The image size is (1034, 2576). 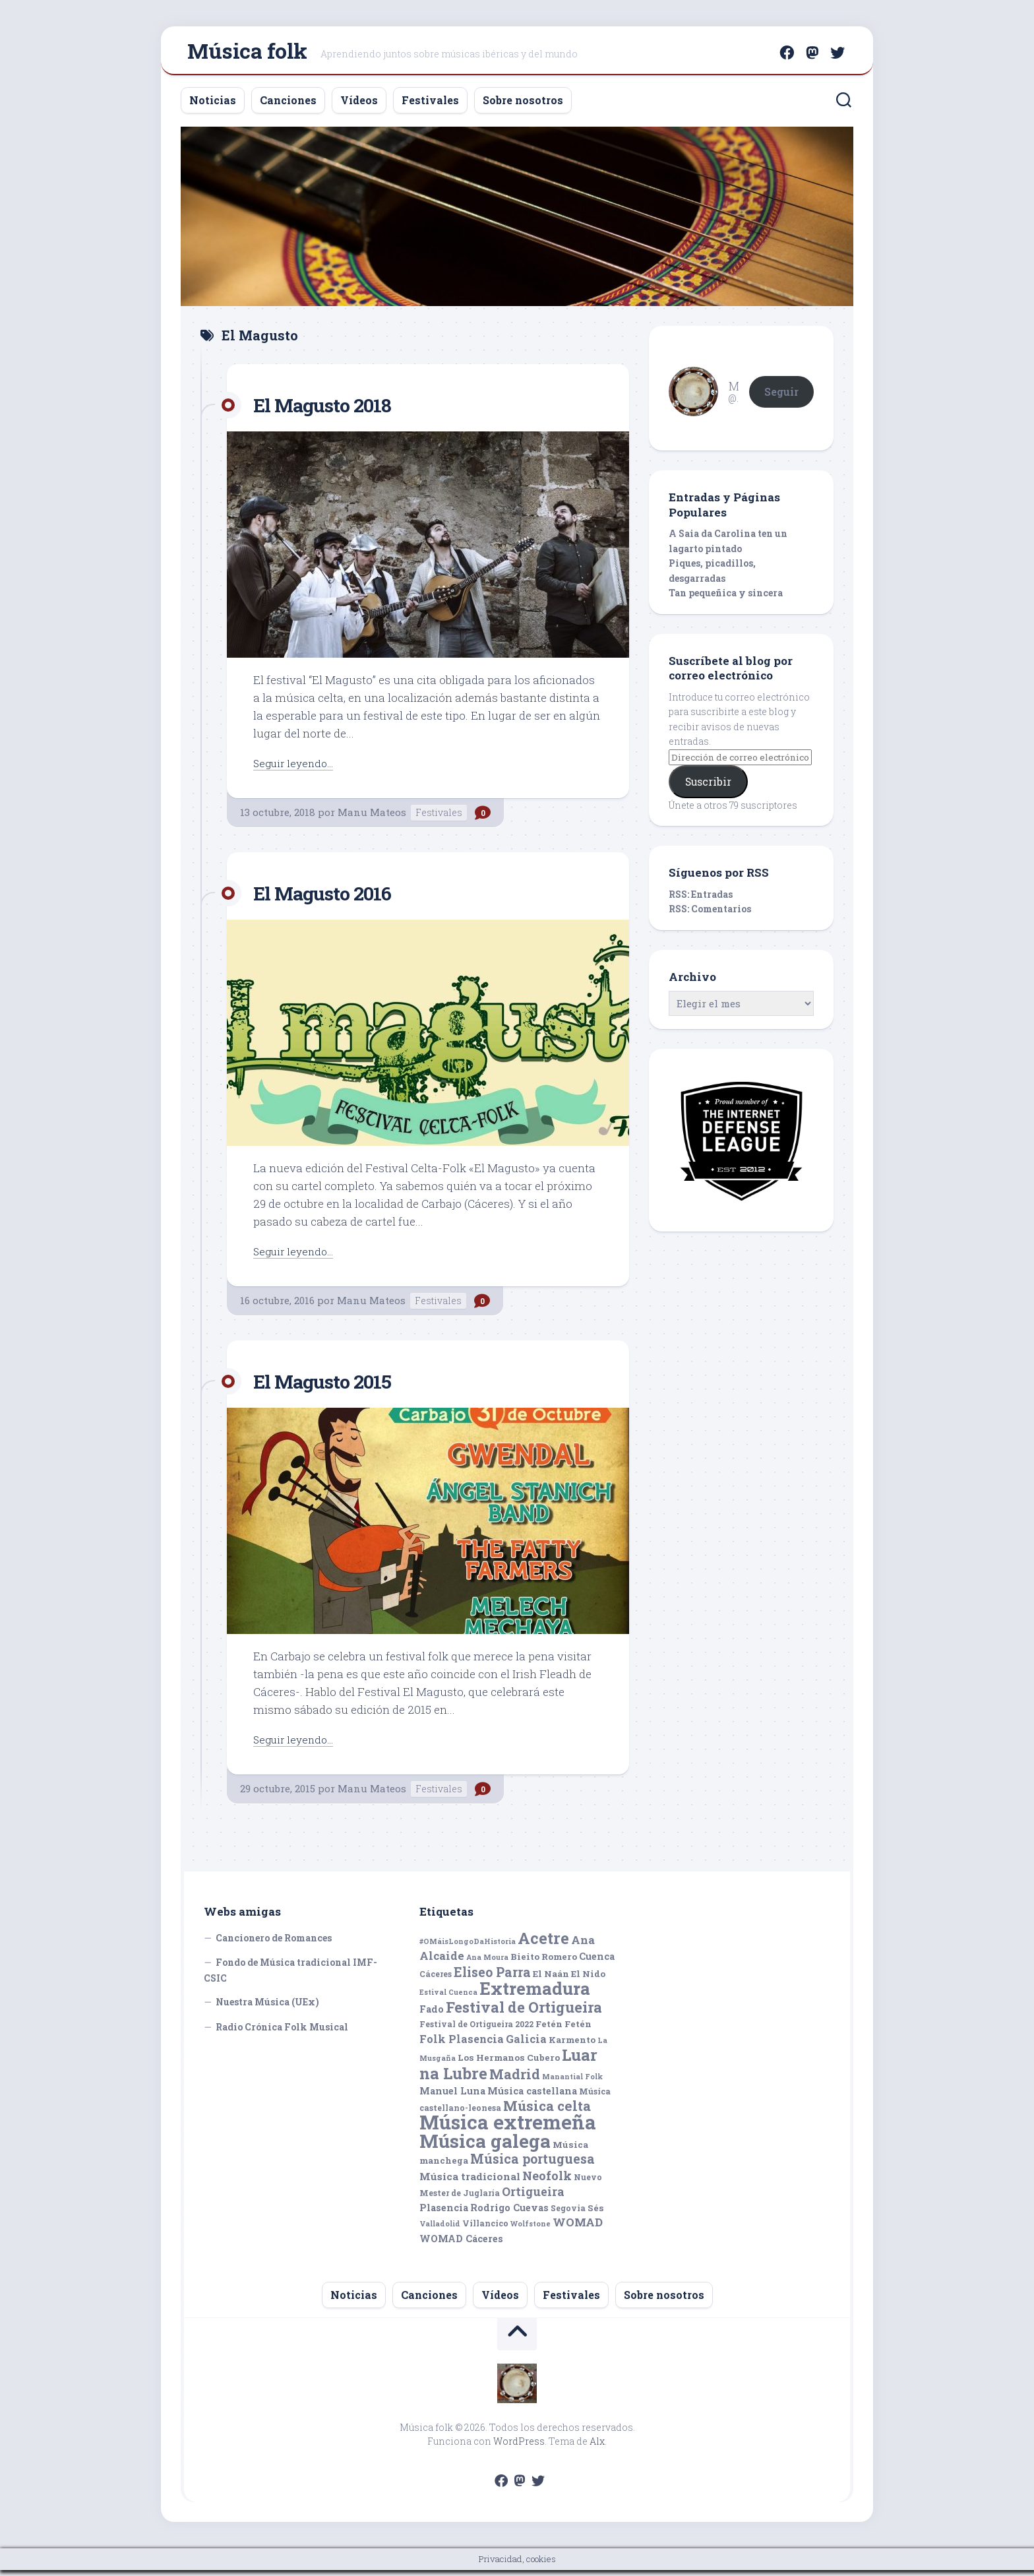 What do you see at coordinates (710, 914) in the screenshot?
I see `RSS: Comentarios` at bounding box center [710, 914].